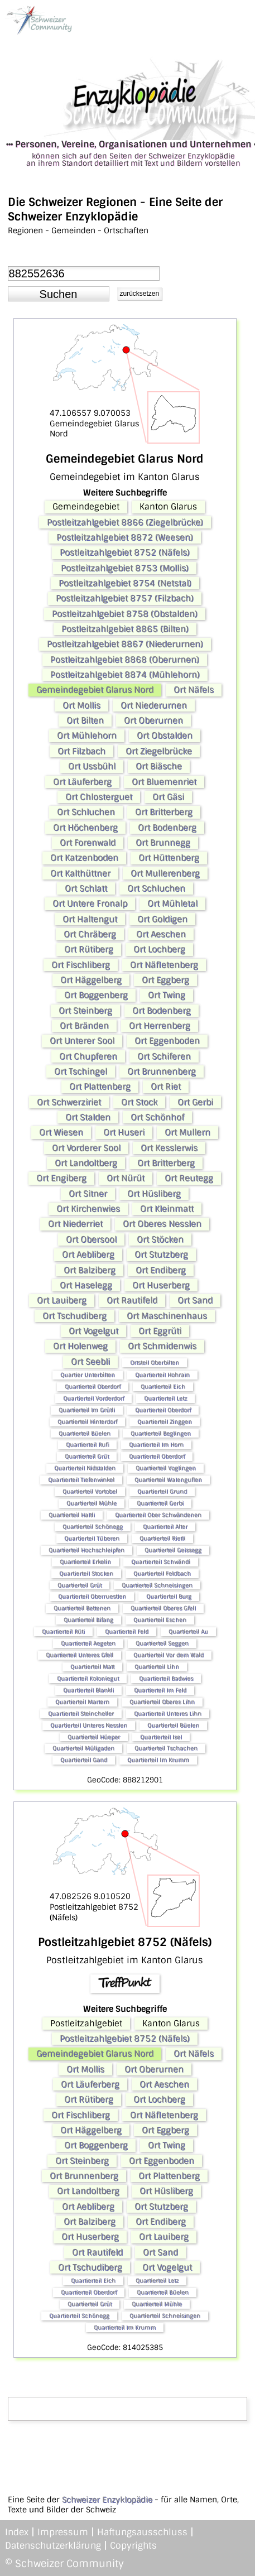 The height and width of the screenshot is (2576, 255). Describe the element at coordinates (81, 705) in the screenshot. I see `Ort Mollis` at that location.